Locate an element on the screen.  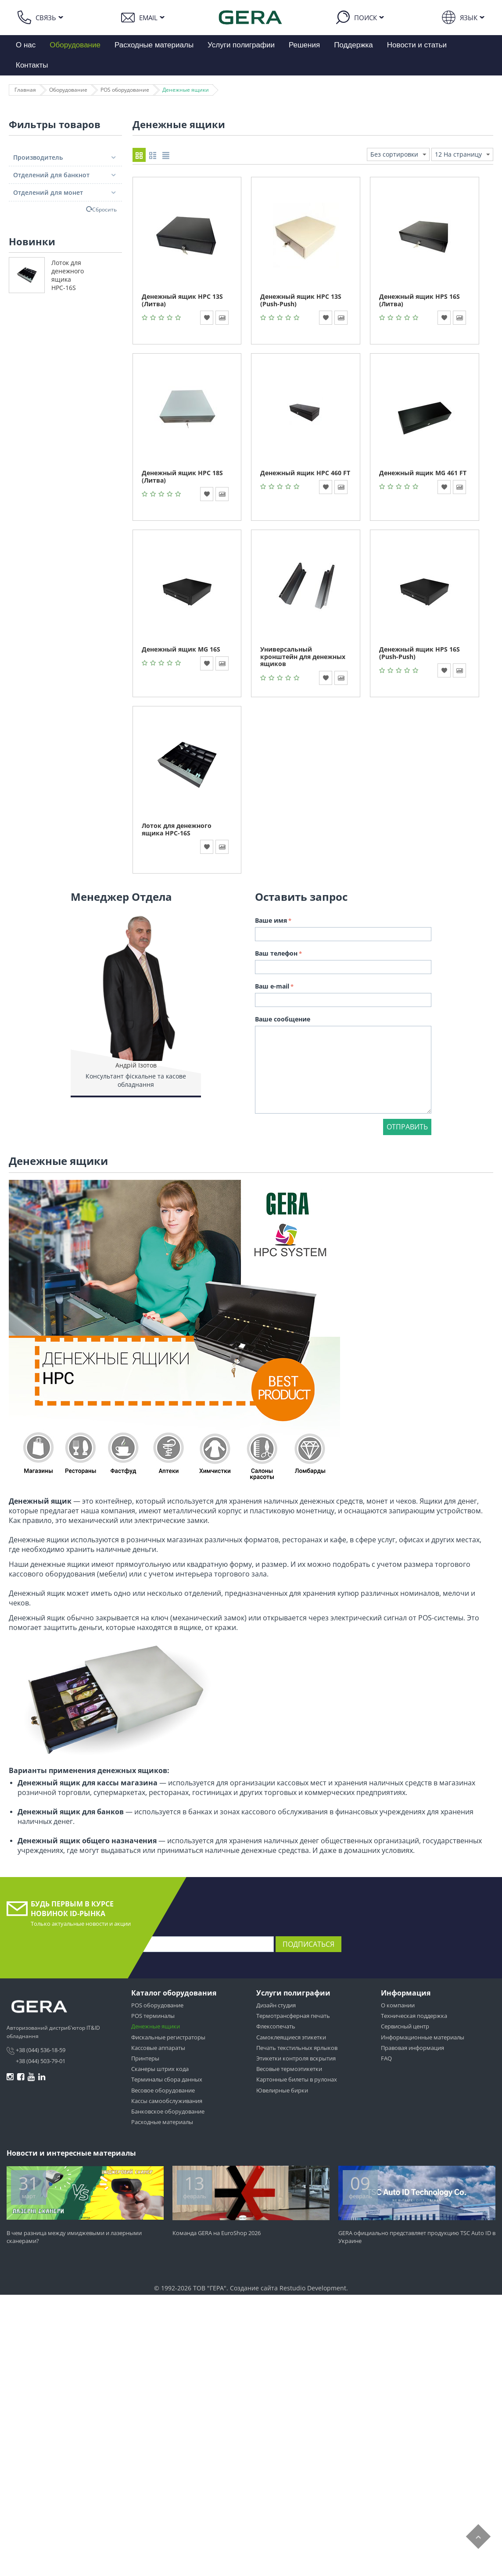
Денежный ящик MG 16S is located at coordinates (181, 651).